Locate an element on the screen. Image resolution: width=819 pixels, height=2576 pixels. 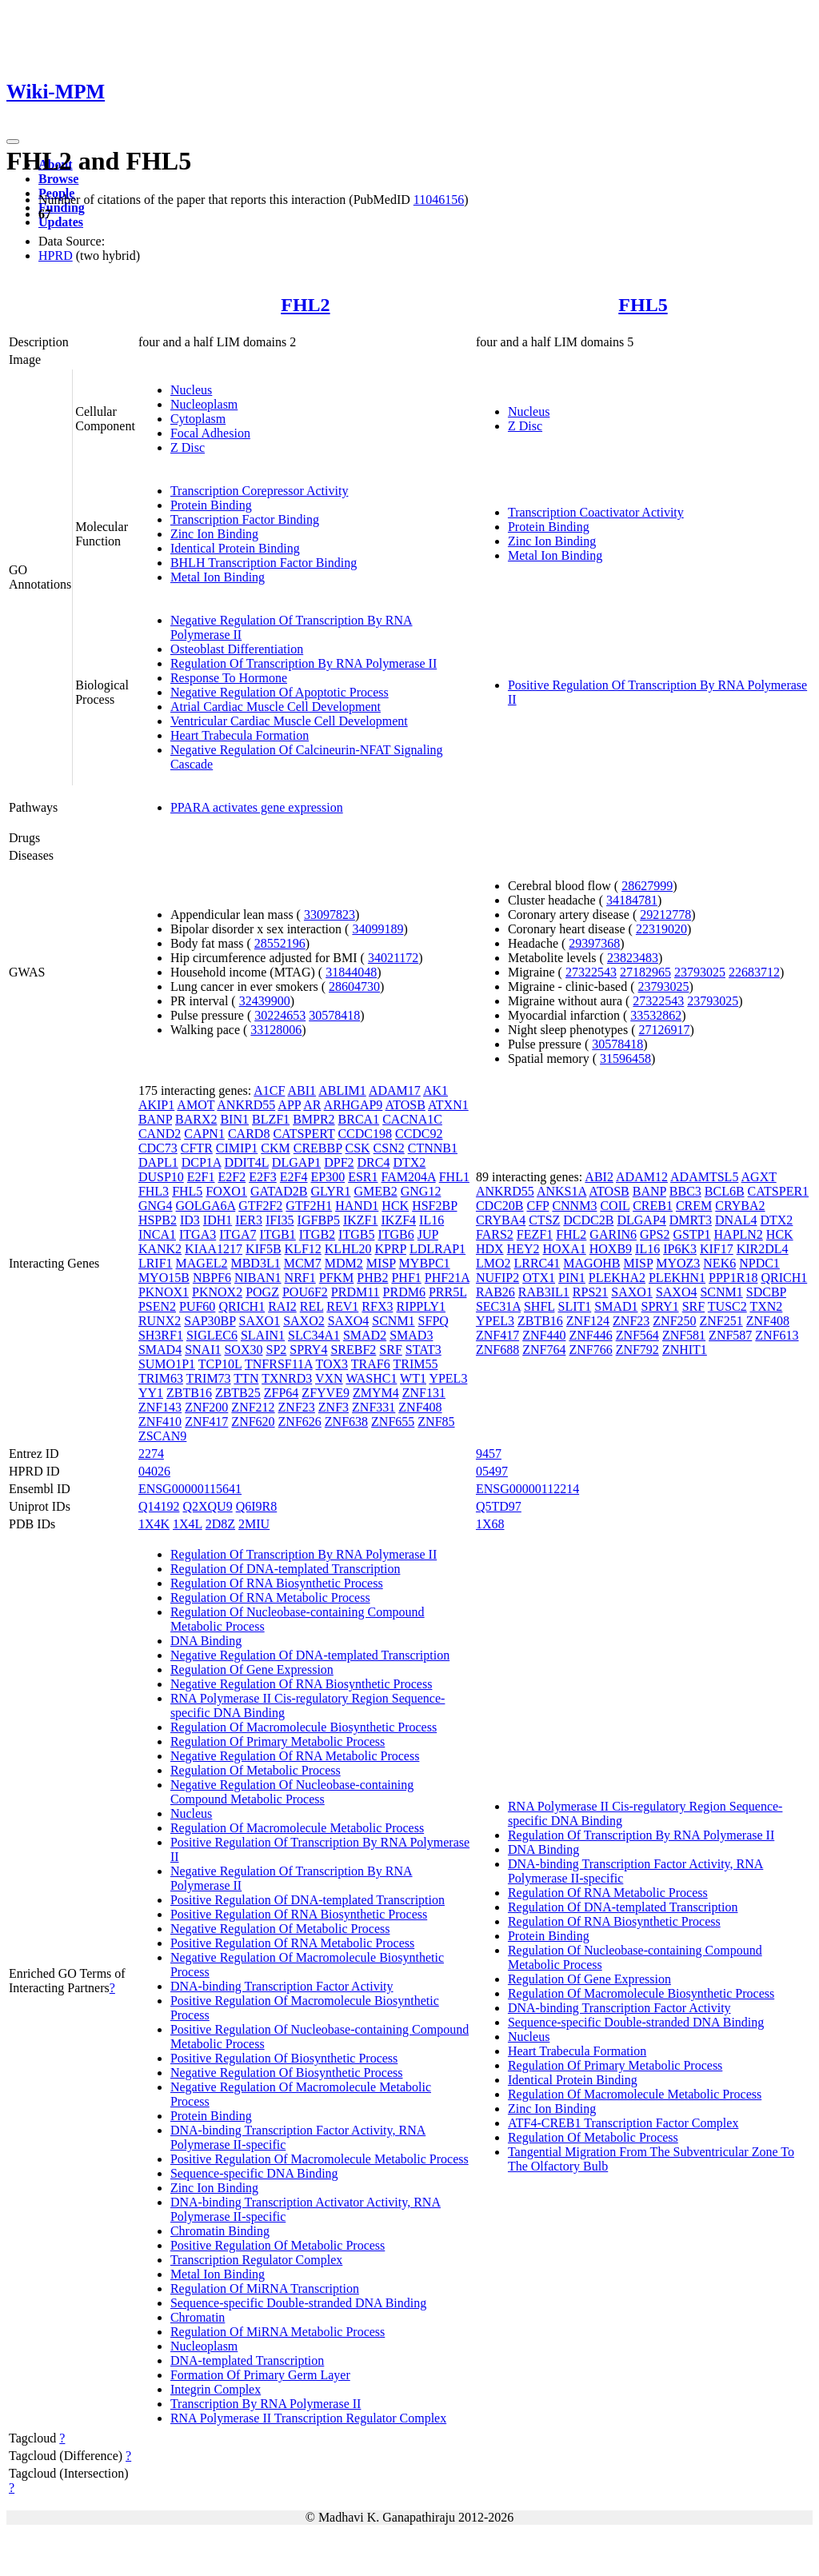
Integrin Complex is located at coordinates (215, 2389).